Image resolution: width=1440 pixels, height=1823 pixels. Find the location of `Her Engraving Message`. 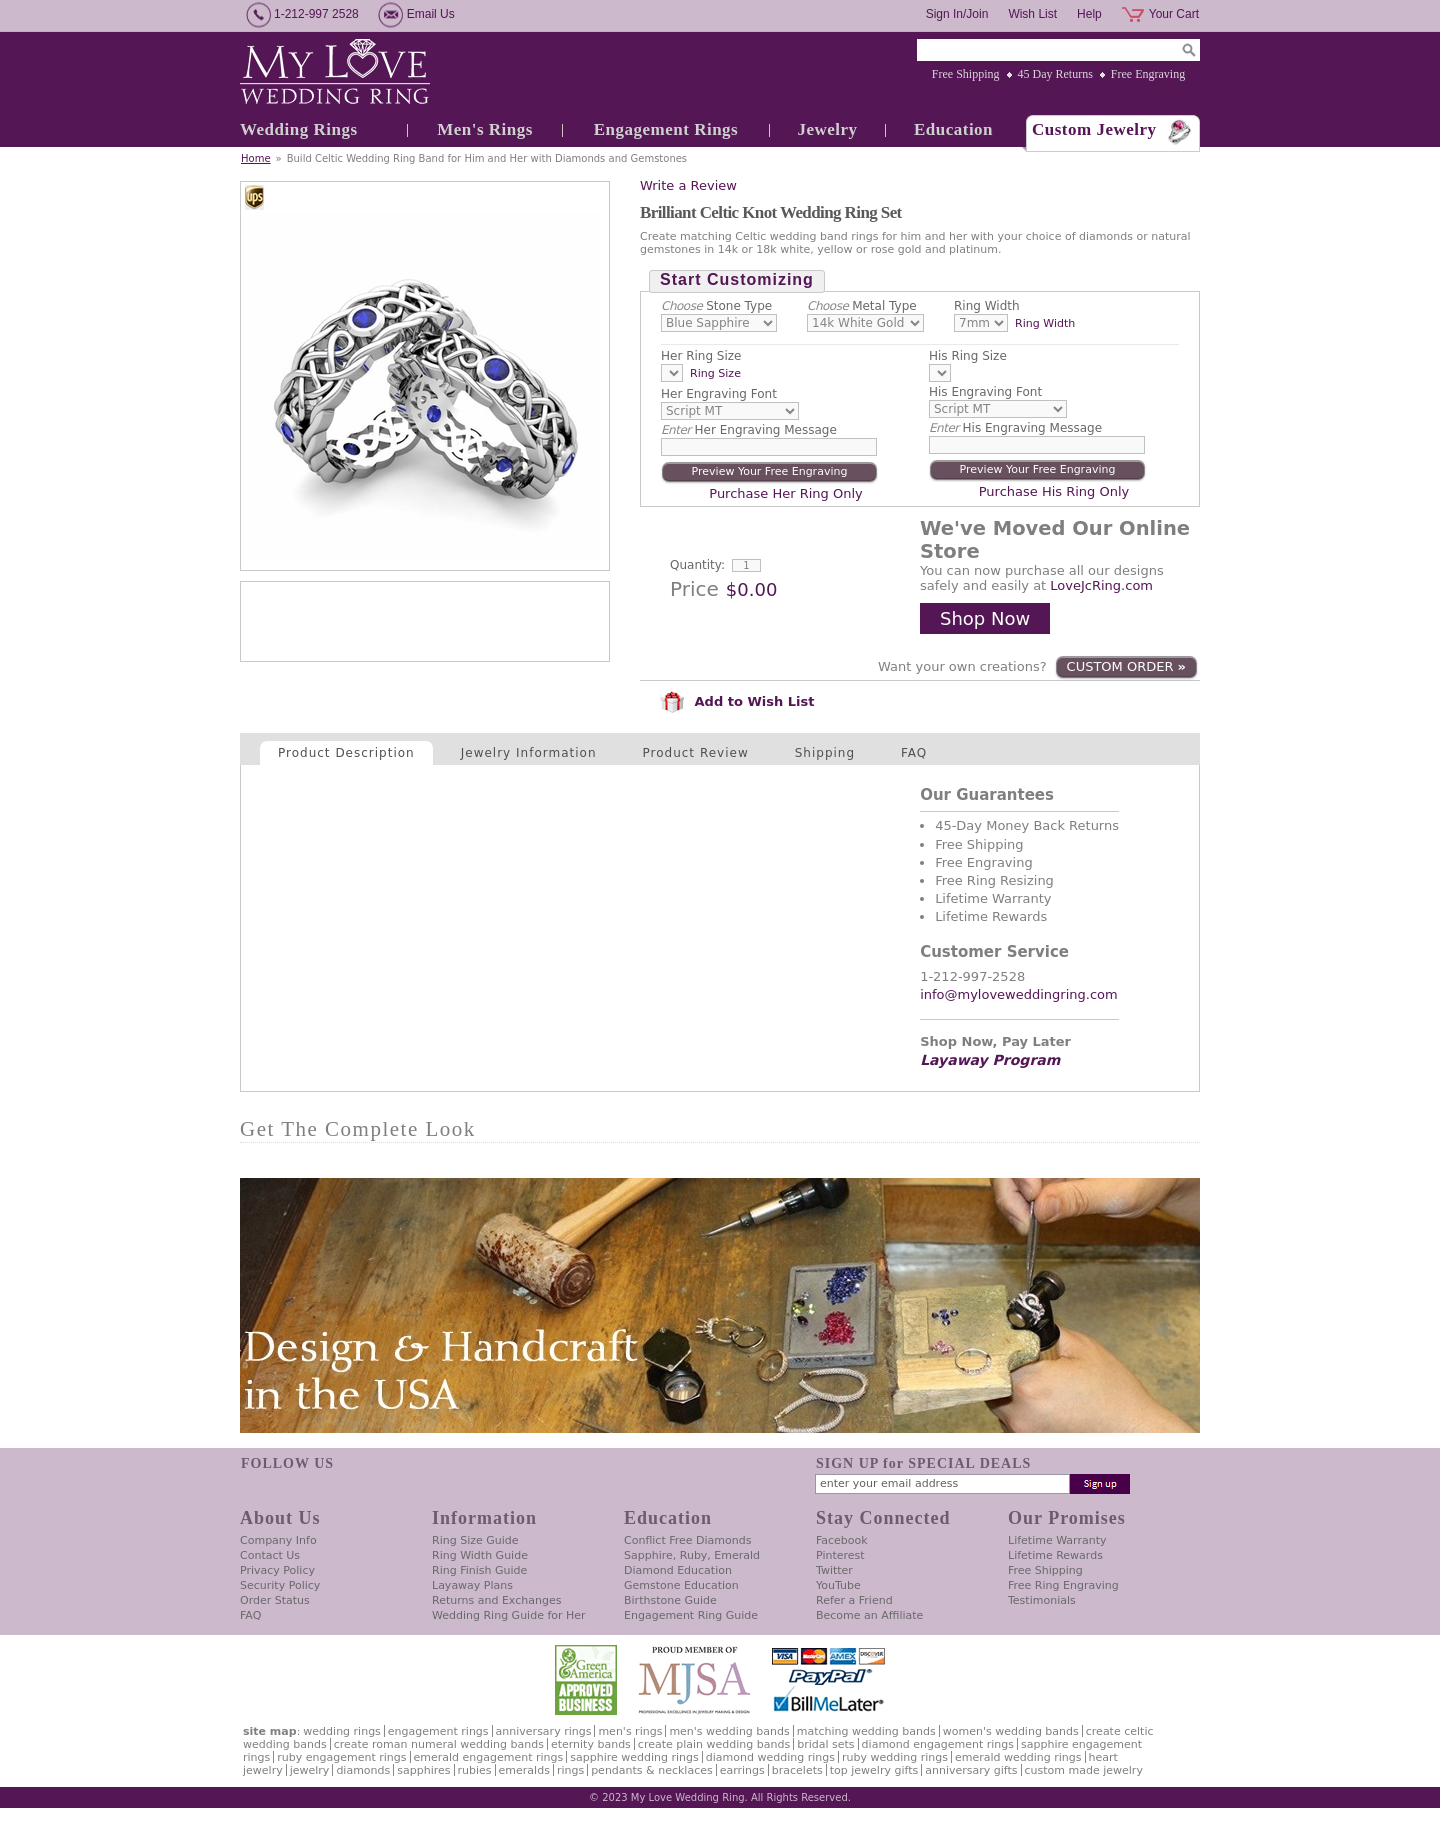

Her Engraving Message is located at coordinates (749, 430).